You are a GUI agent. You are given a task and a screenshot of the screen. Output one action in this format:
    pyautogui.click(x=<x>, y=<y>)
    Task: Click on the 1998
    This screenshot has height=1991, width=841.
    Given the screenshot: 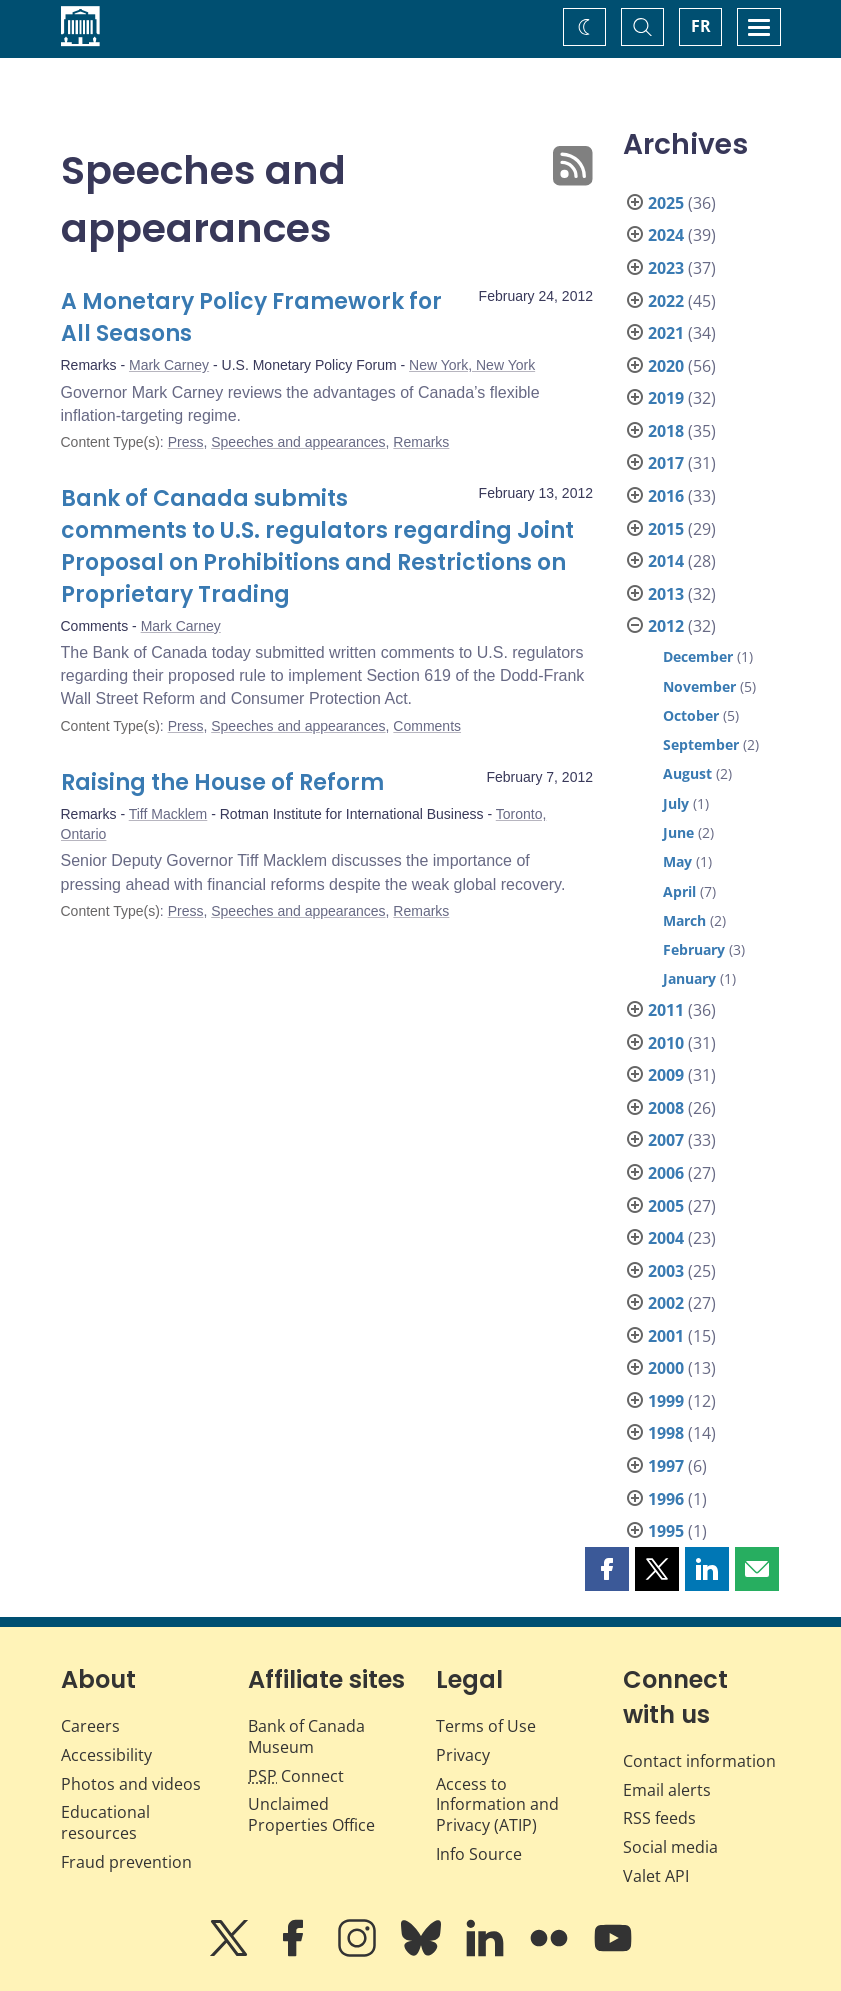 What is the action you would take?
    pyautogui.click(x=666, y=1433)
    